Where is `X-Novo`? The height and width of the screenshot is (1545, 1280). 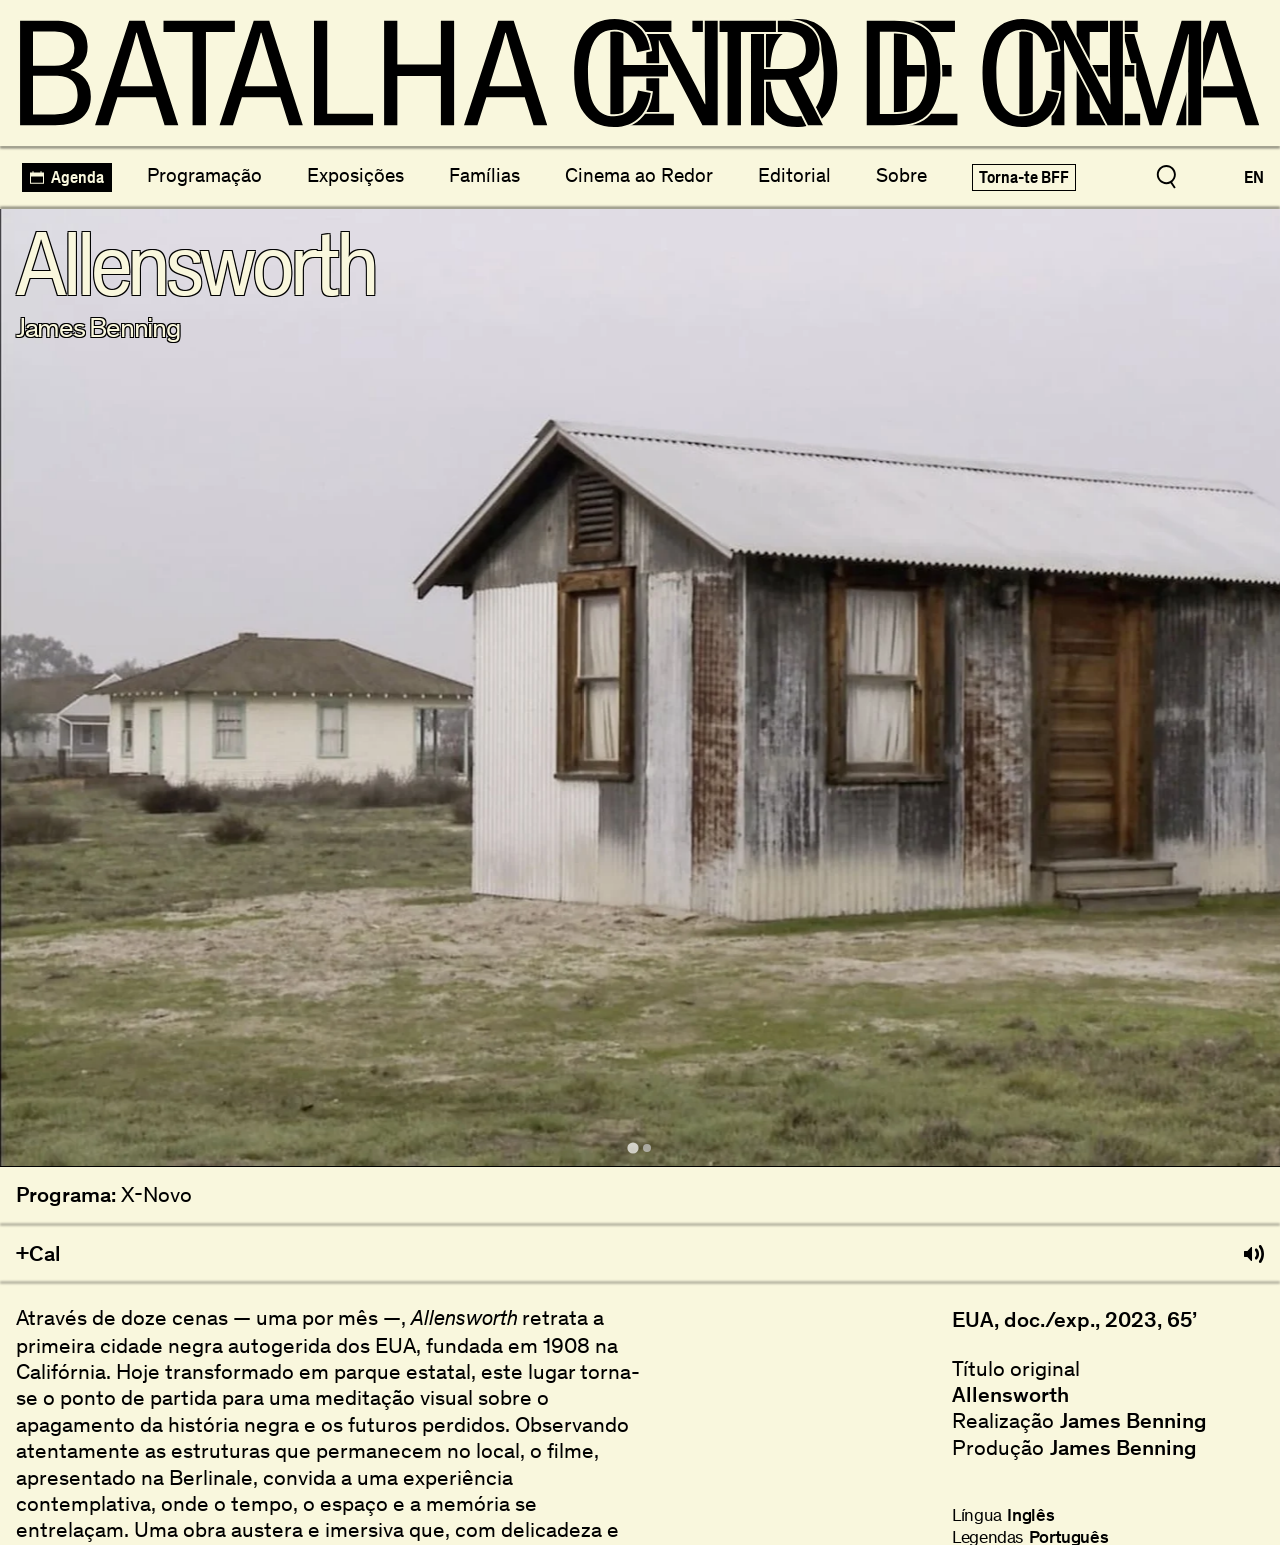
X-Novo is located at coordinates (156, 1195).